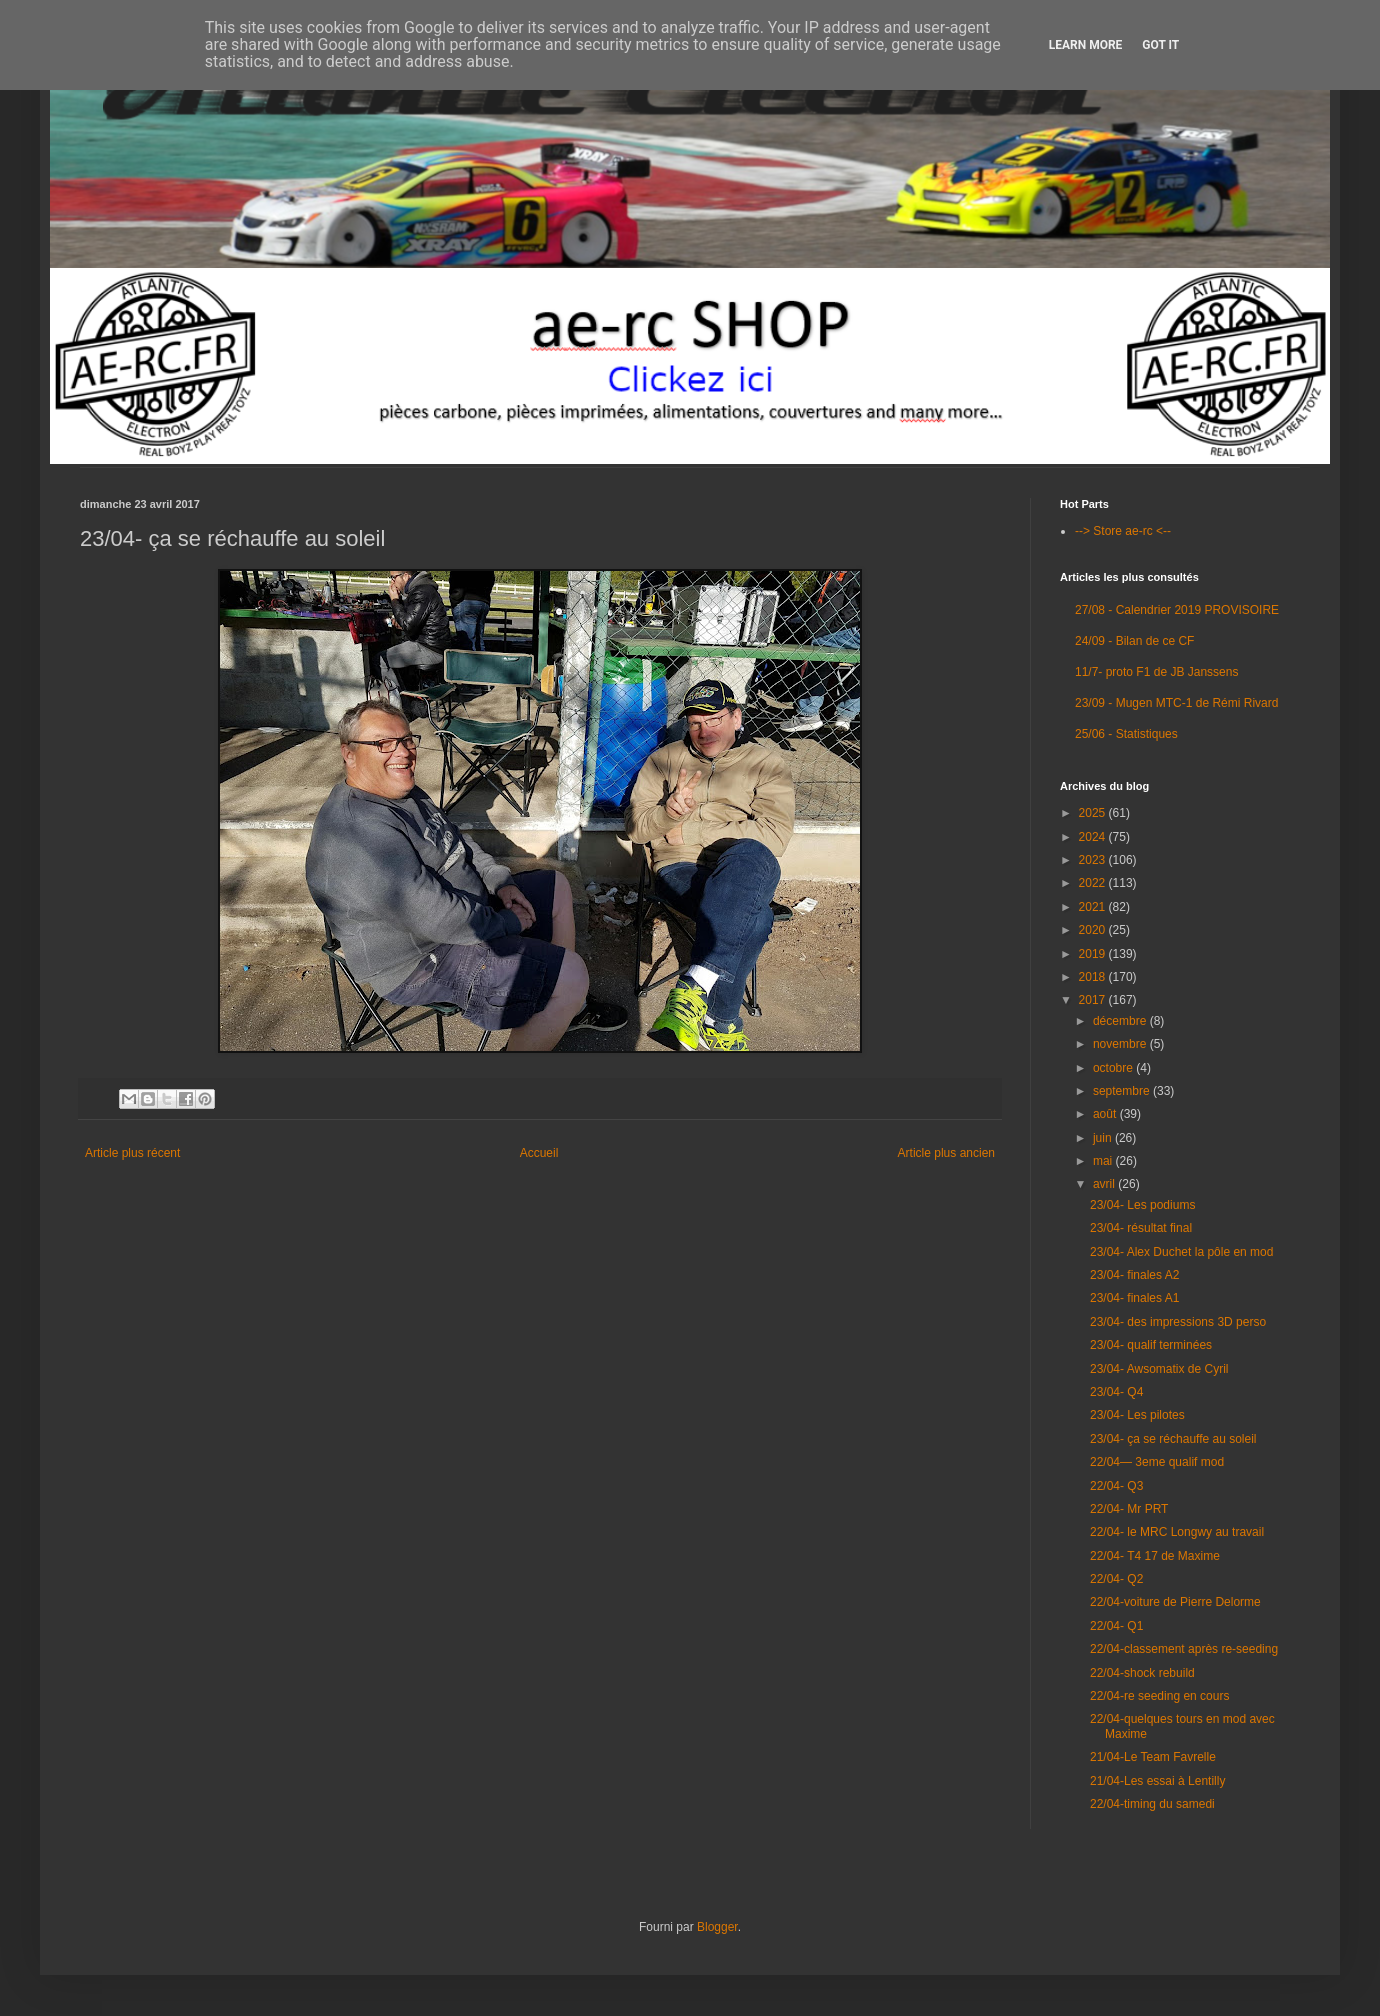 This screenshot has width=1380, height=2016. Describe the element at coordinates (1094, 837) in the screenshot. I see `2024` at that location.